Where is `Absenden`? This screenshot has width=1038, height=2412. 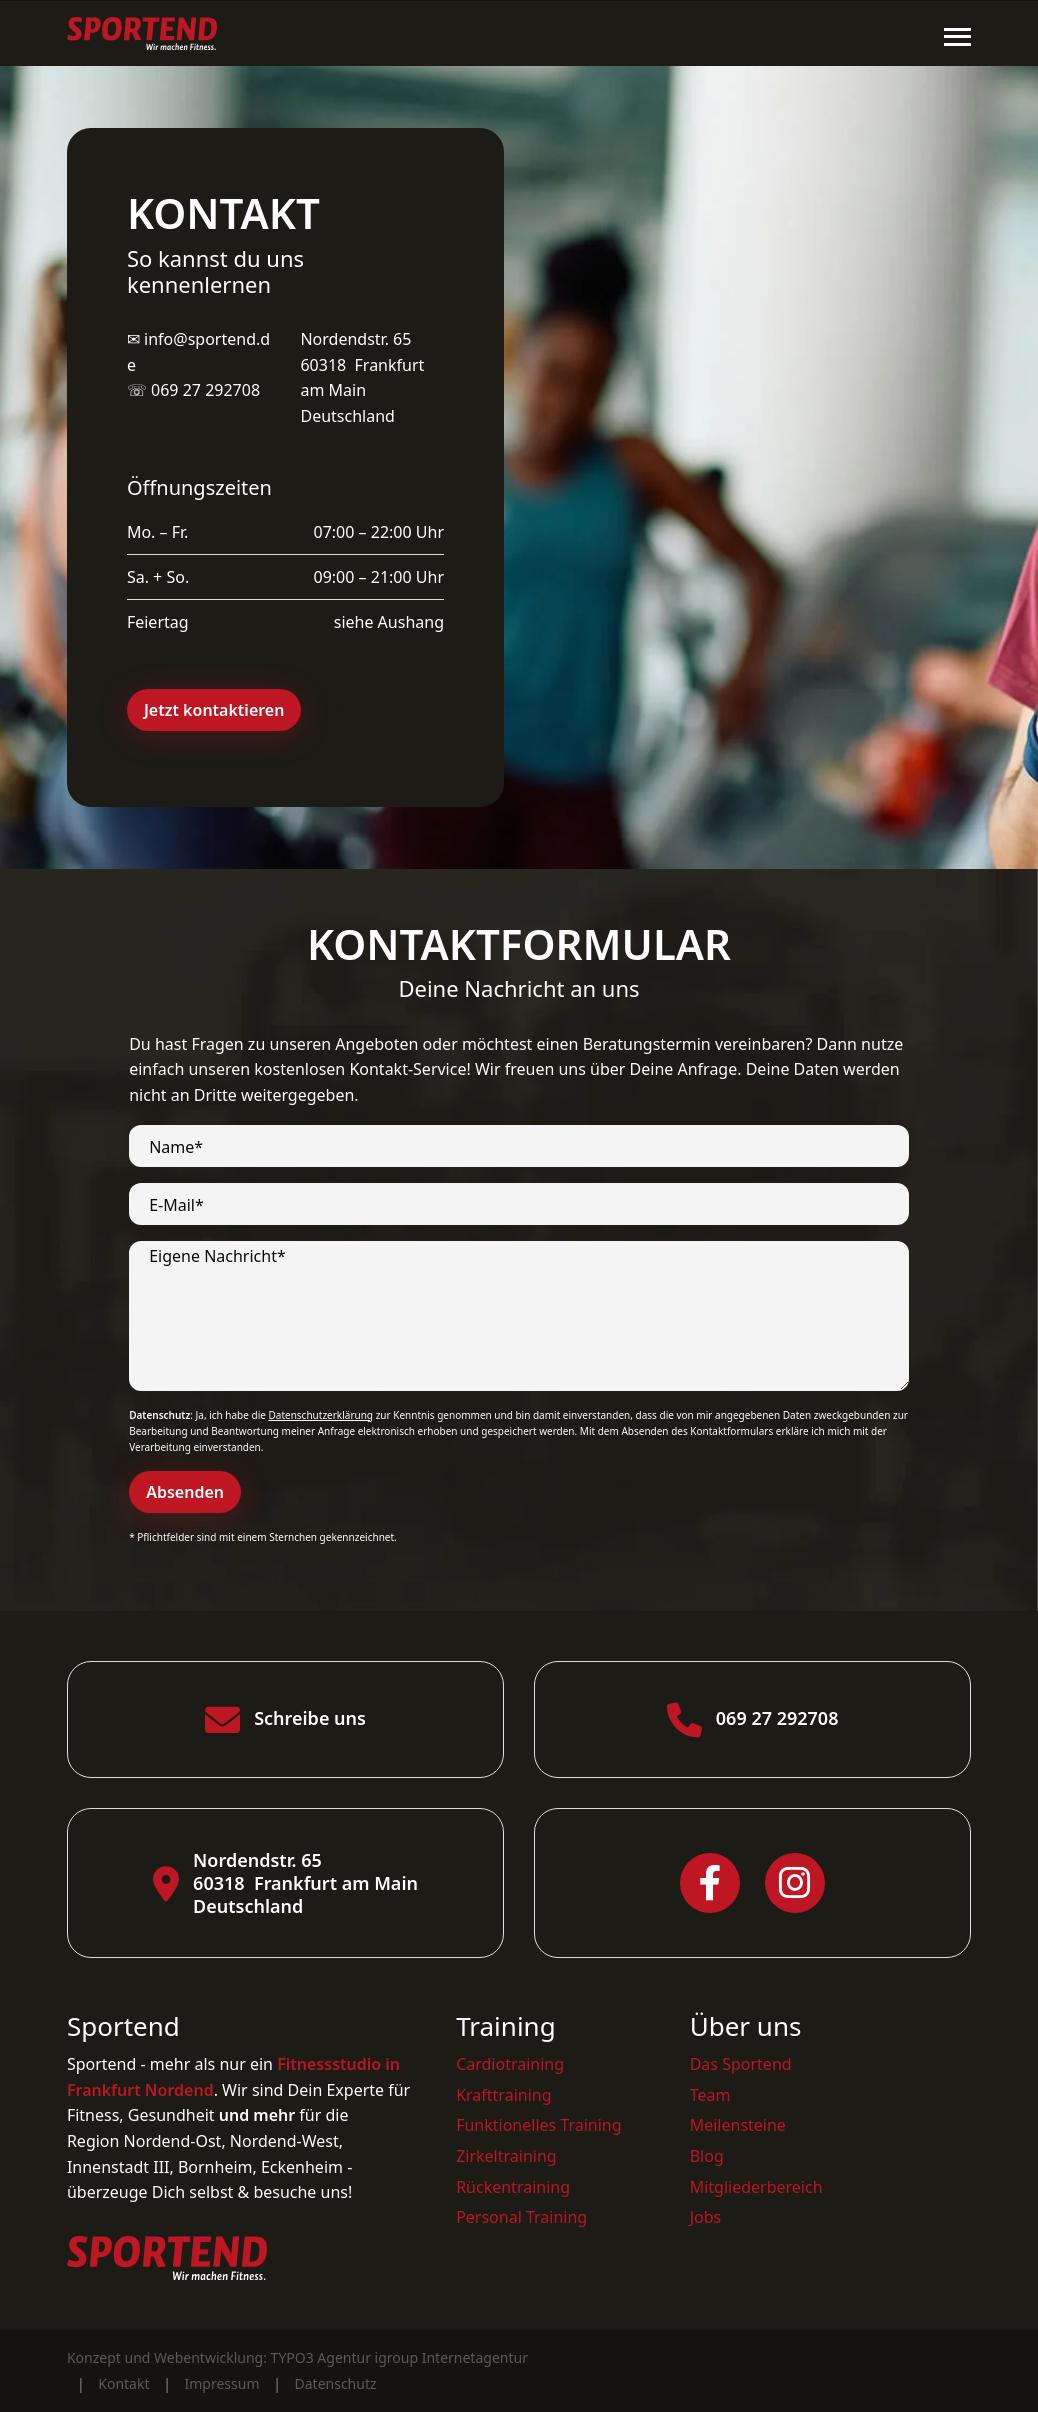 Absenden is located at coordinates (185, 1492).